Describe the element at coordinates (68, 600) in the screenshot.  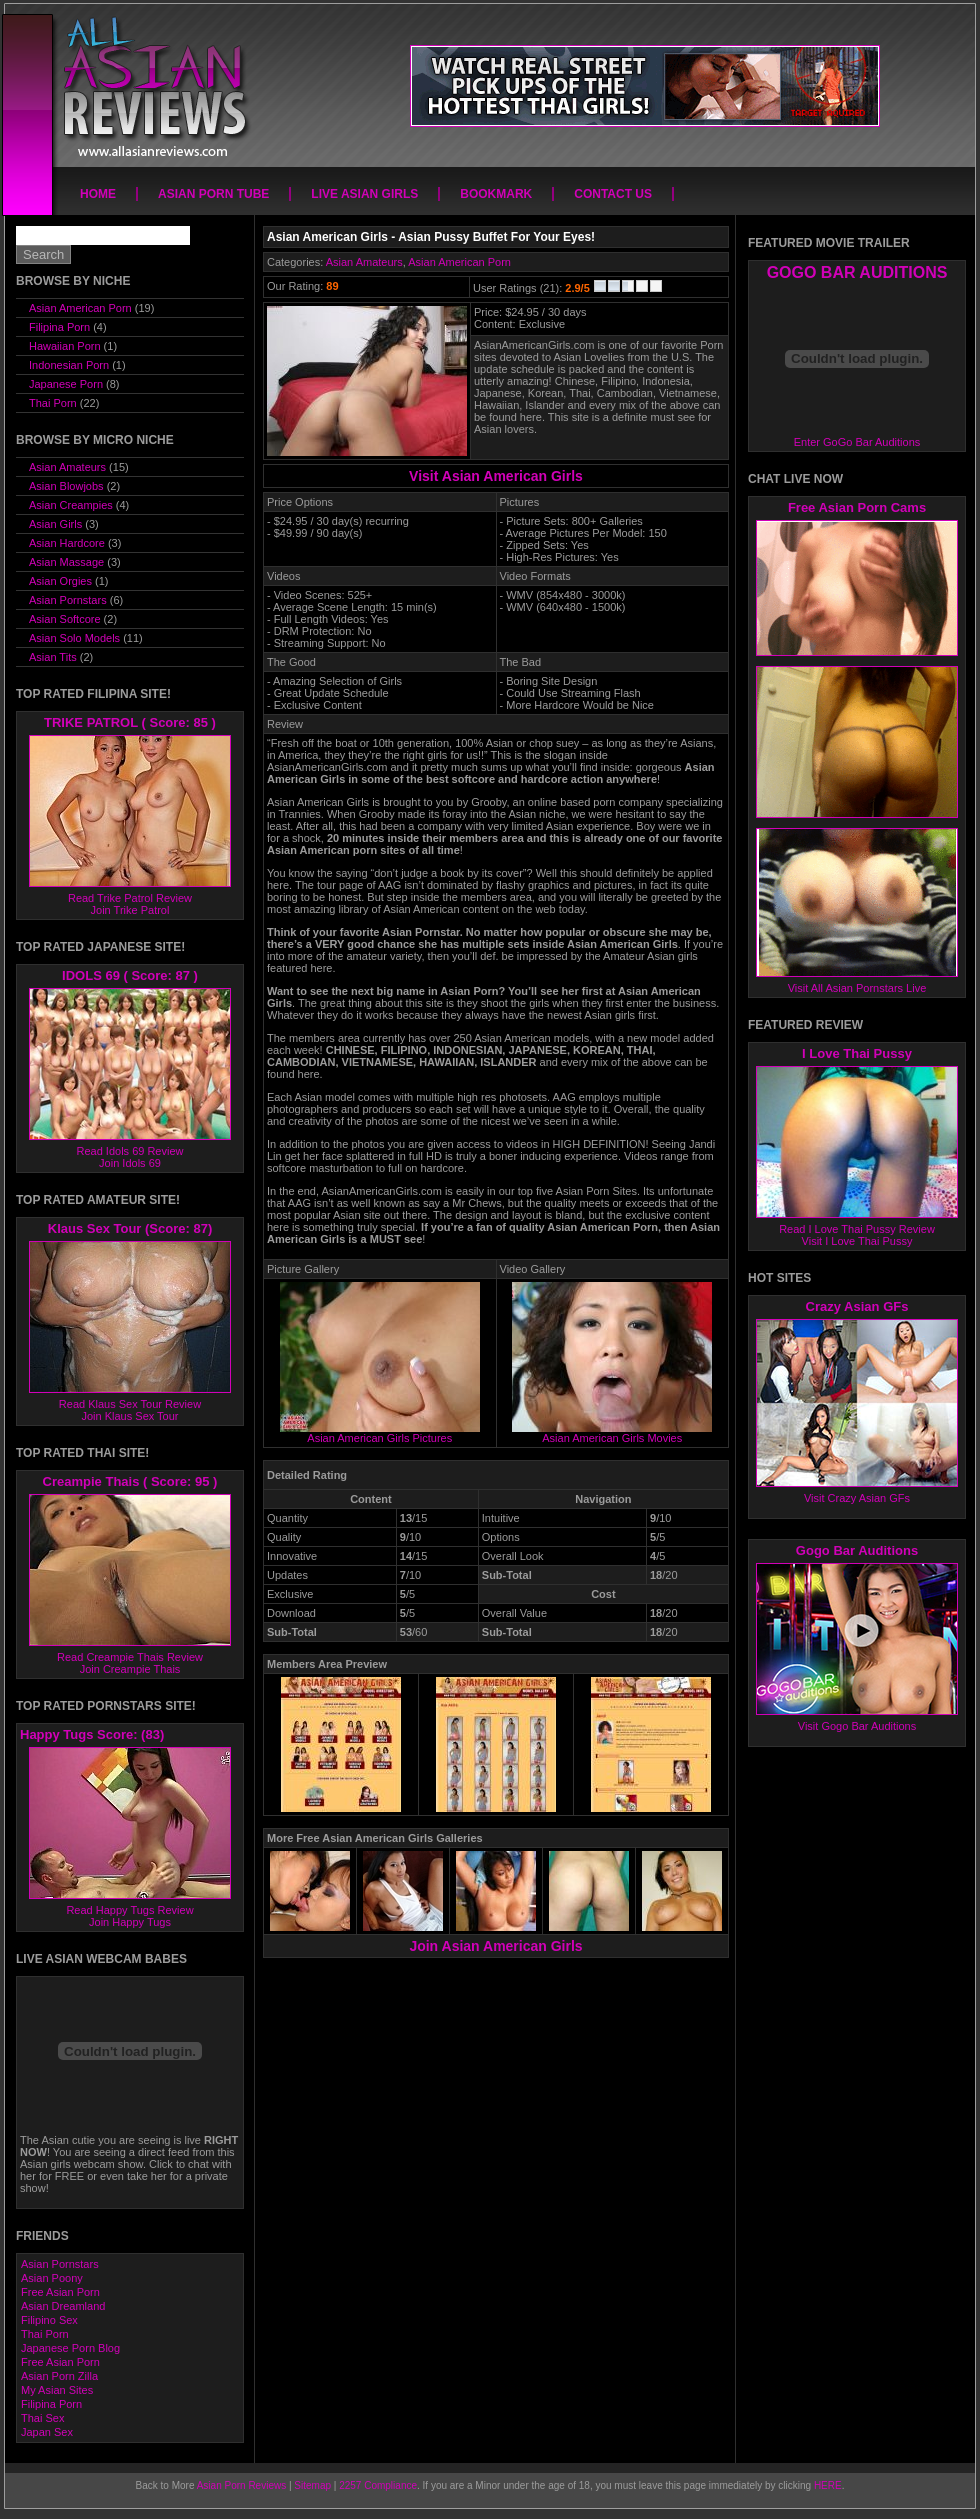
I see `Asian Pornstars` at that location.